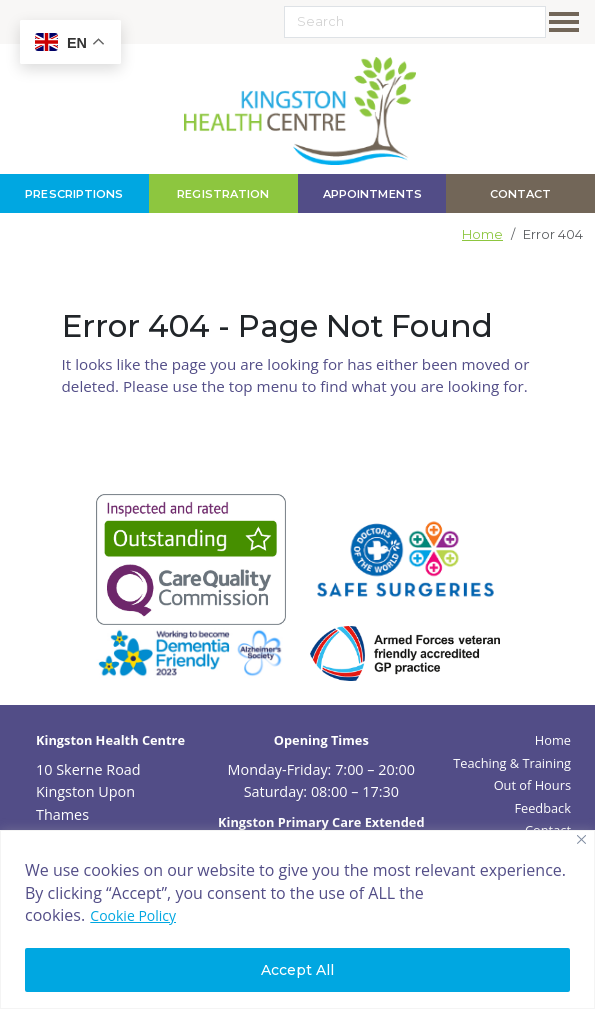 This screenshot has height=1009, width=595. Describe the element at coordinates (532, 785) in the screenshot. I see `Out of Hours` at that location.